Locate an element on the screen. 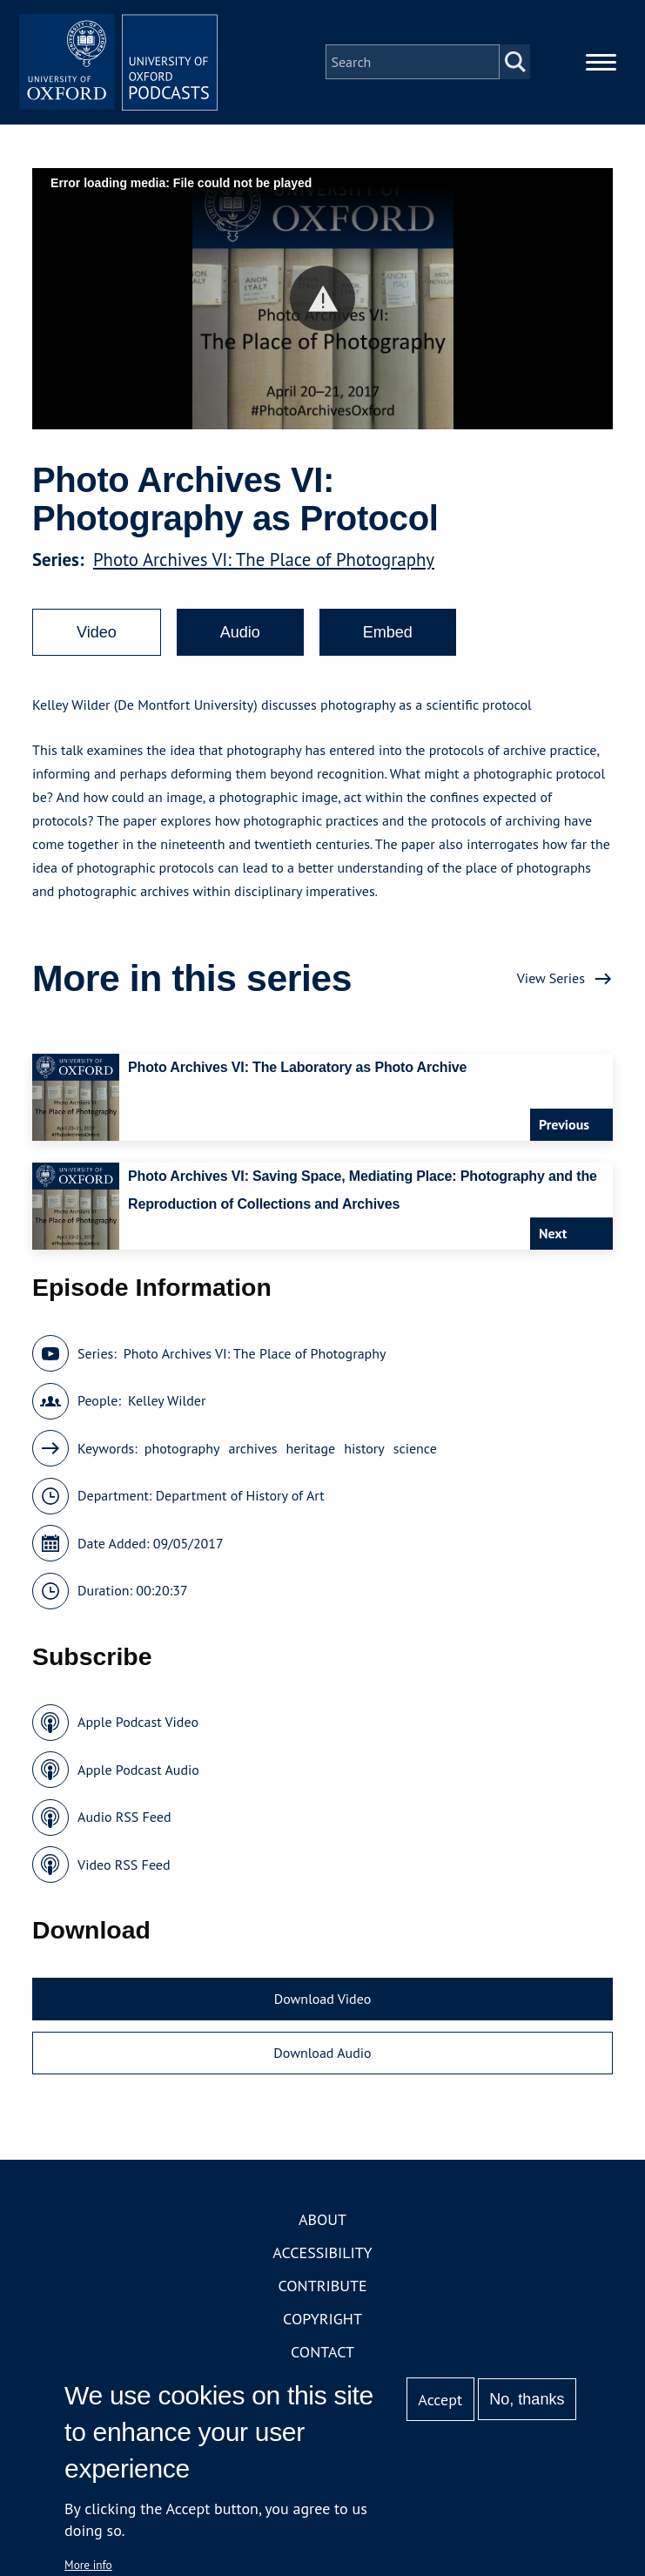 This screenshot has width=645, height=2576. Accept is located at coordinates (440, 2400).